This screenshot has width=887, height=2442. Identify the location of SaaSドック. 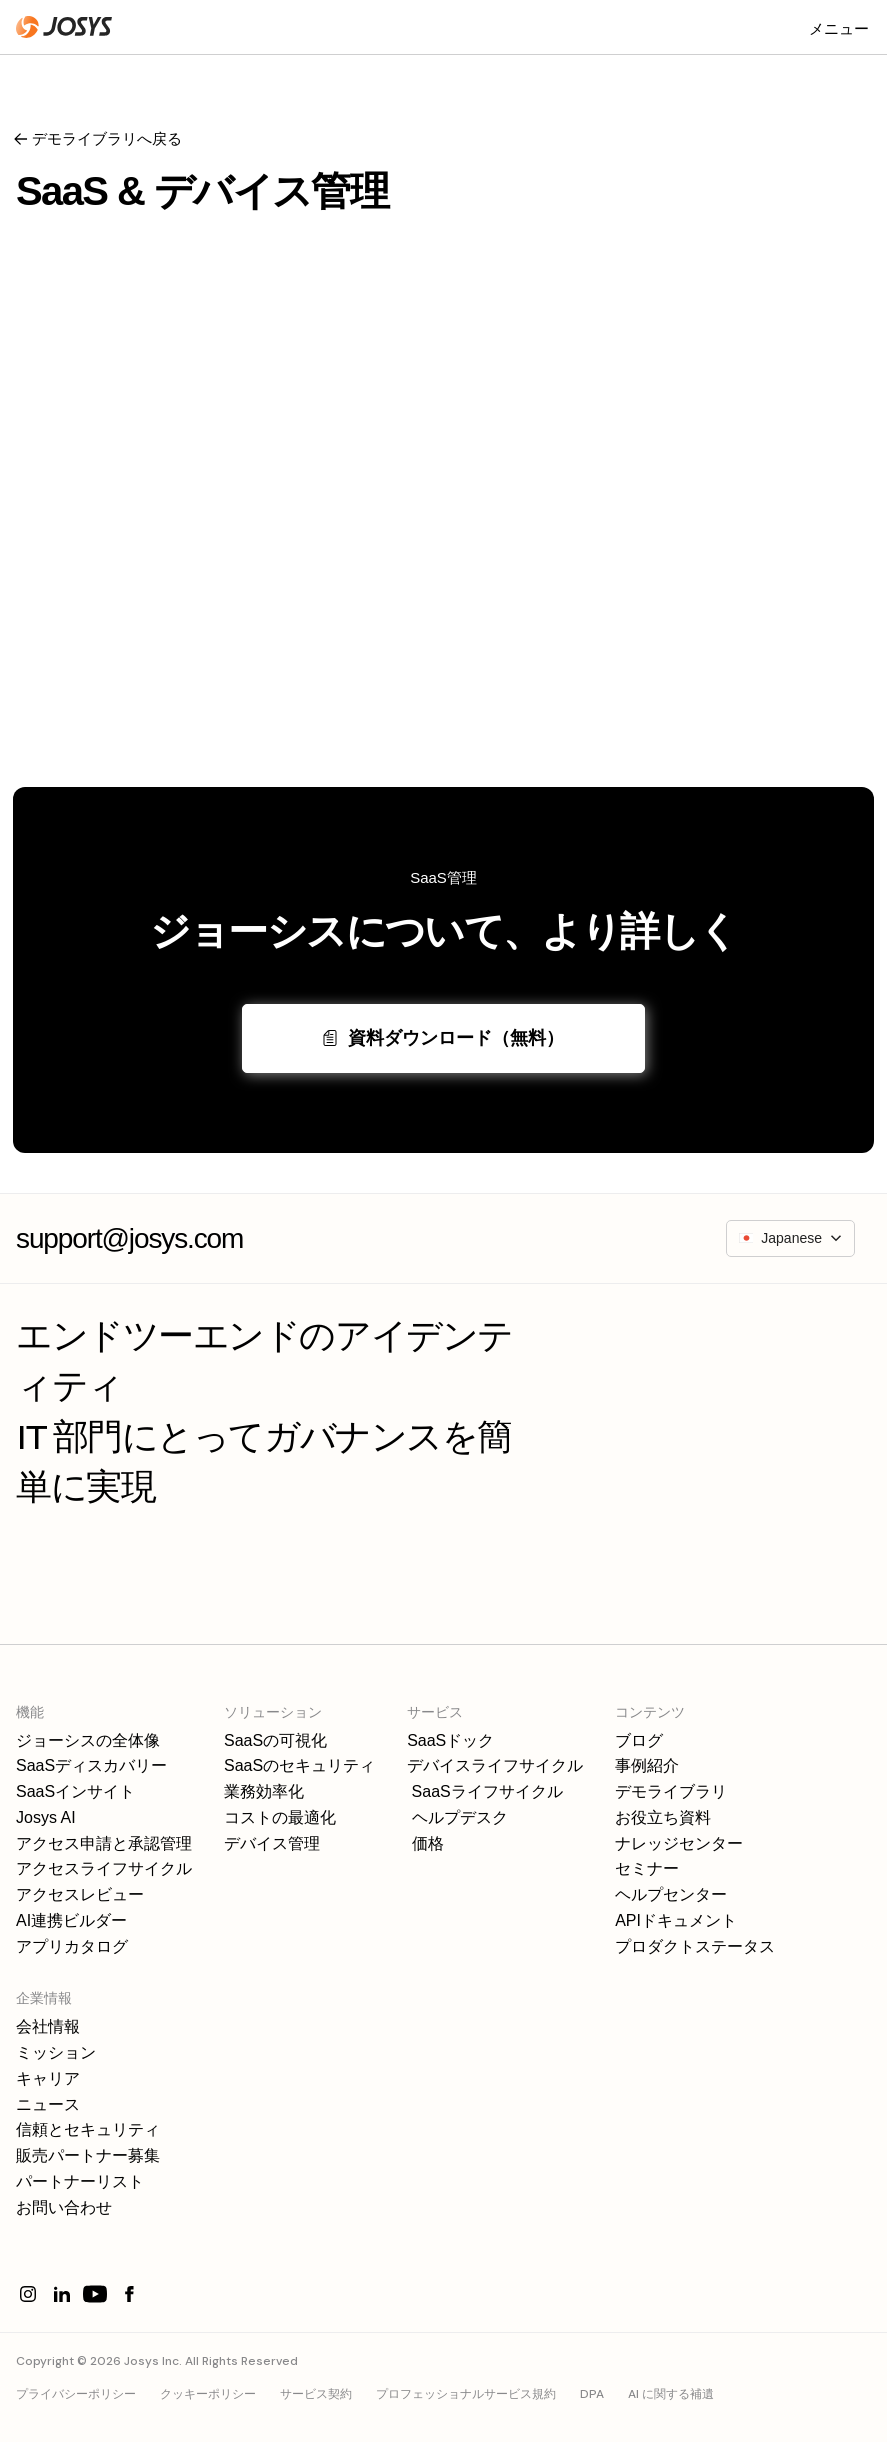
(450, 1740).